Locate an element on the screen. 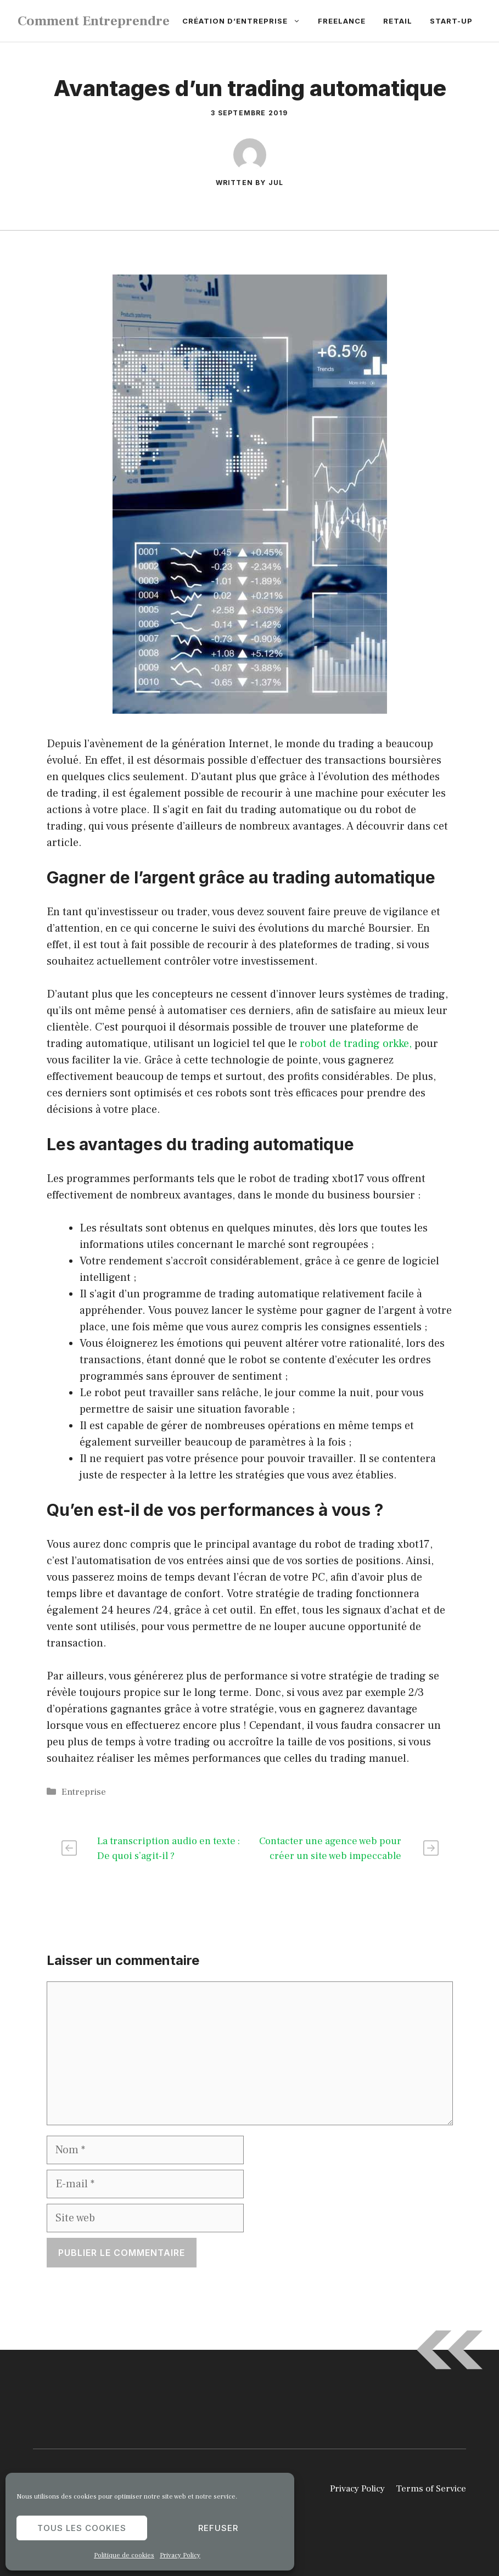 Image resolution: width=499 pixels, height=2576 pixels. Refuser is located at coordinates (218, 2528).